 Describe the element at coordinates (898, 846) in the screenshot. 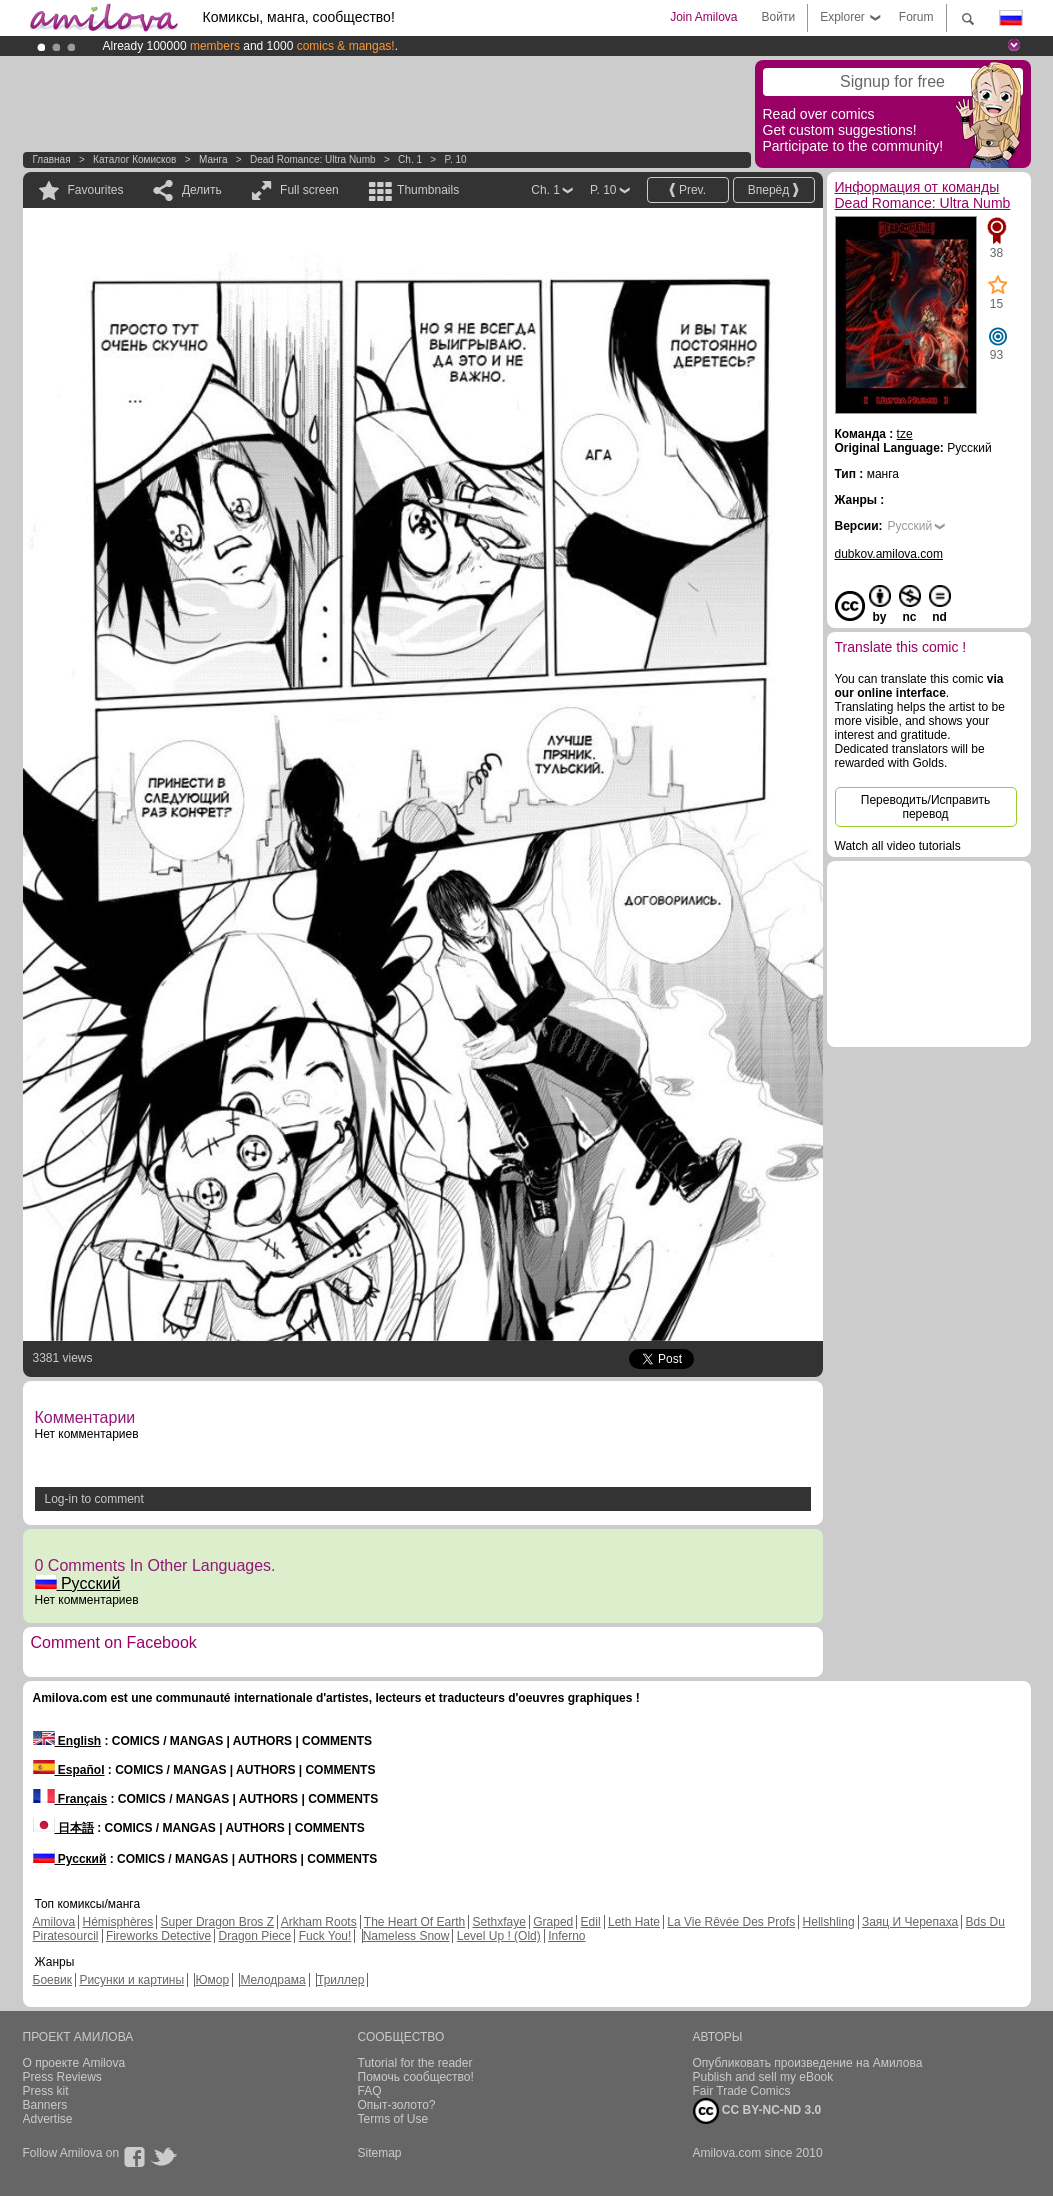

I see `Watch all video tutorials` at that location.